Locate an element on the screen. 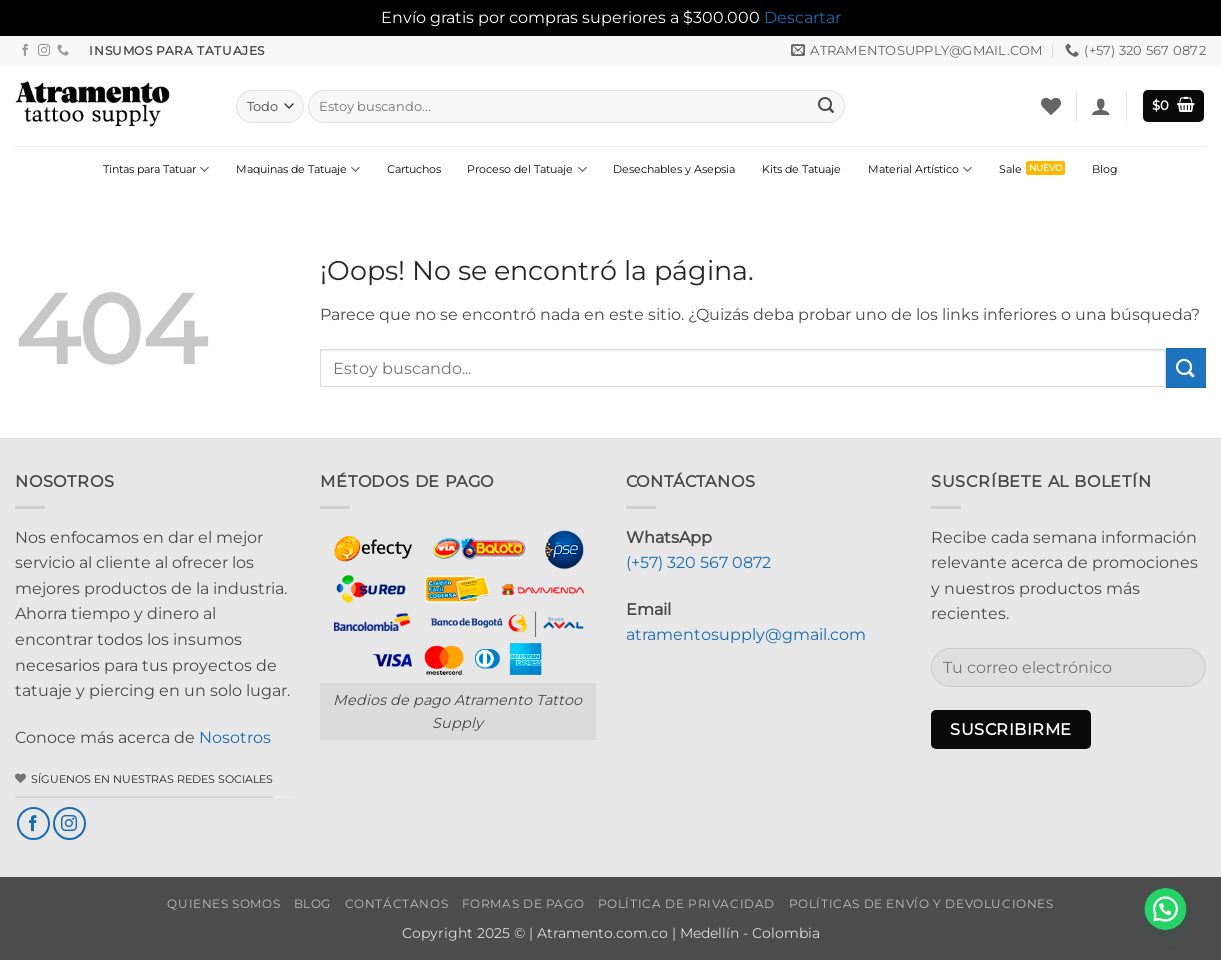 The image size is (1221, 960). Política de privacidad is located at coordinates (686, 903).